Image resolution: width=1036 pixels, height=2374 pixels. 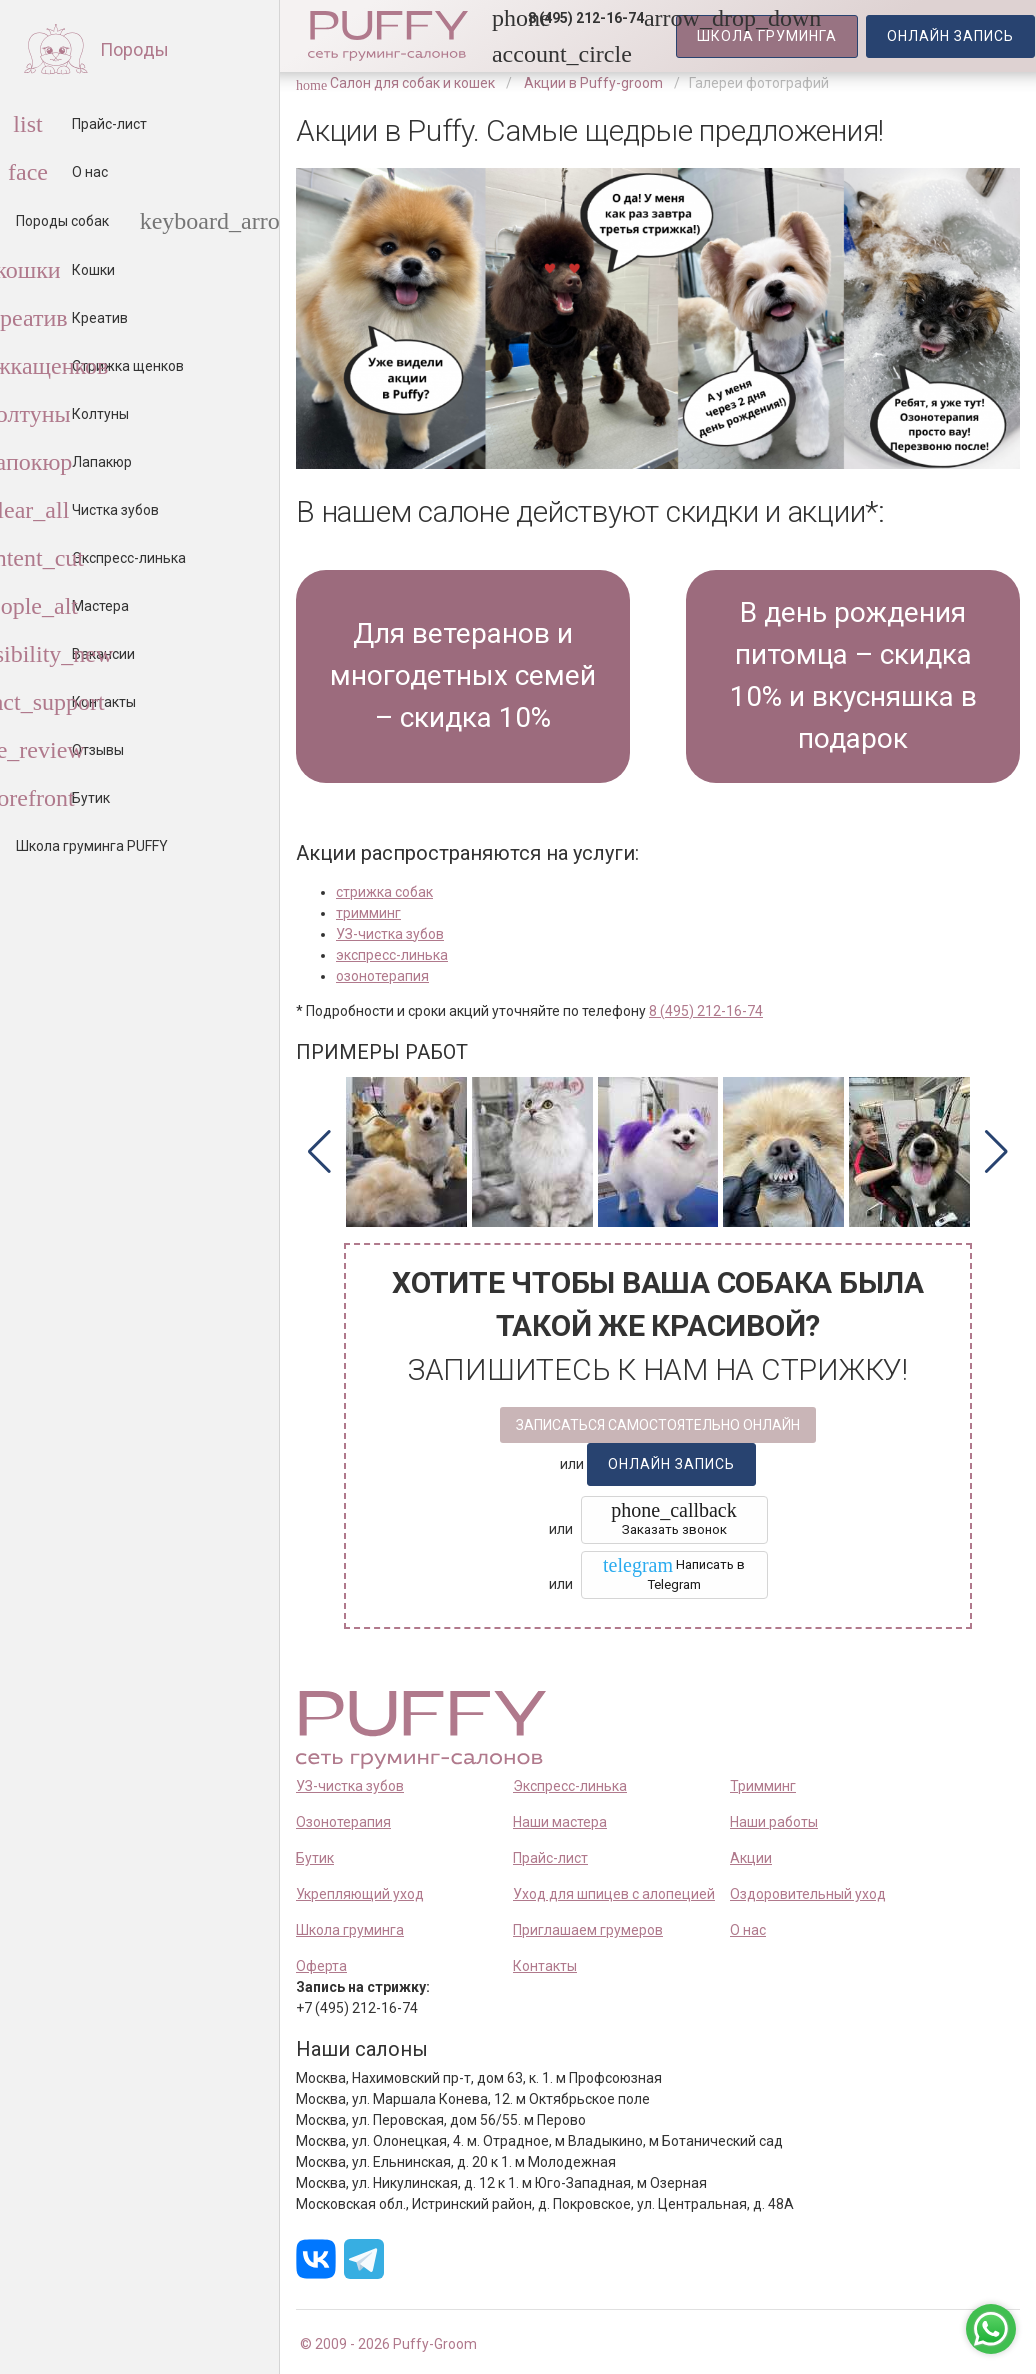 I want to click on Оферта, so click(x=321, y=1966).